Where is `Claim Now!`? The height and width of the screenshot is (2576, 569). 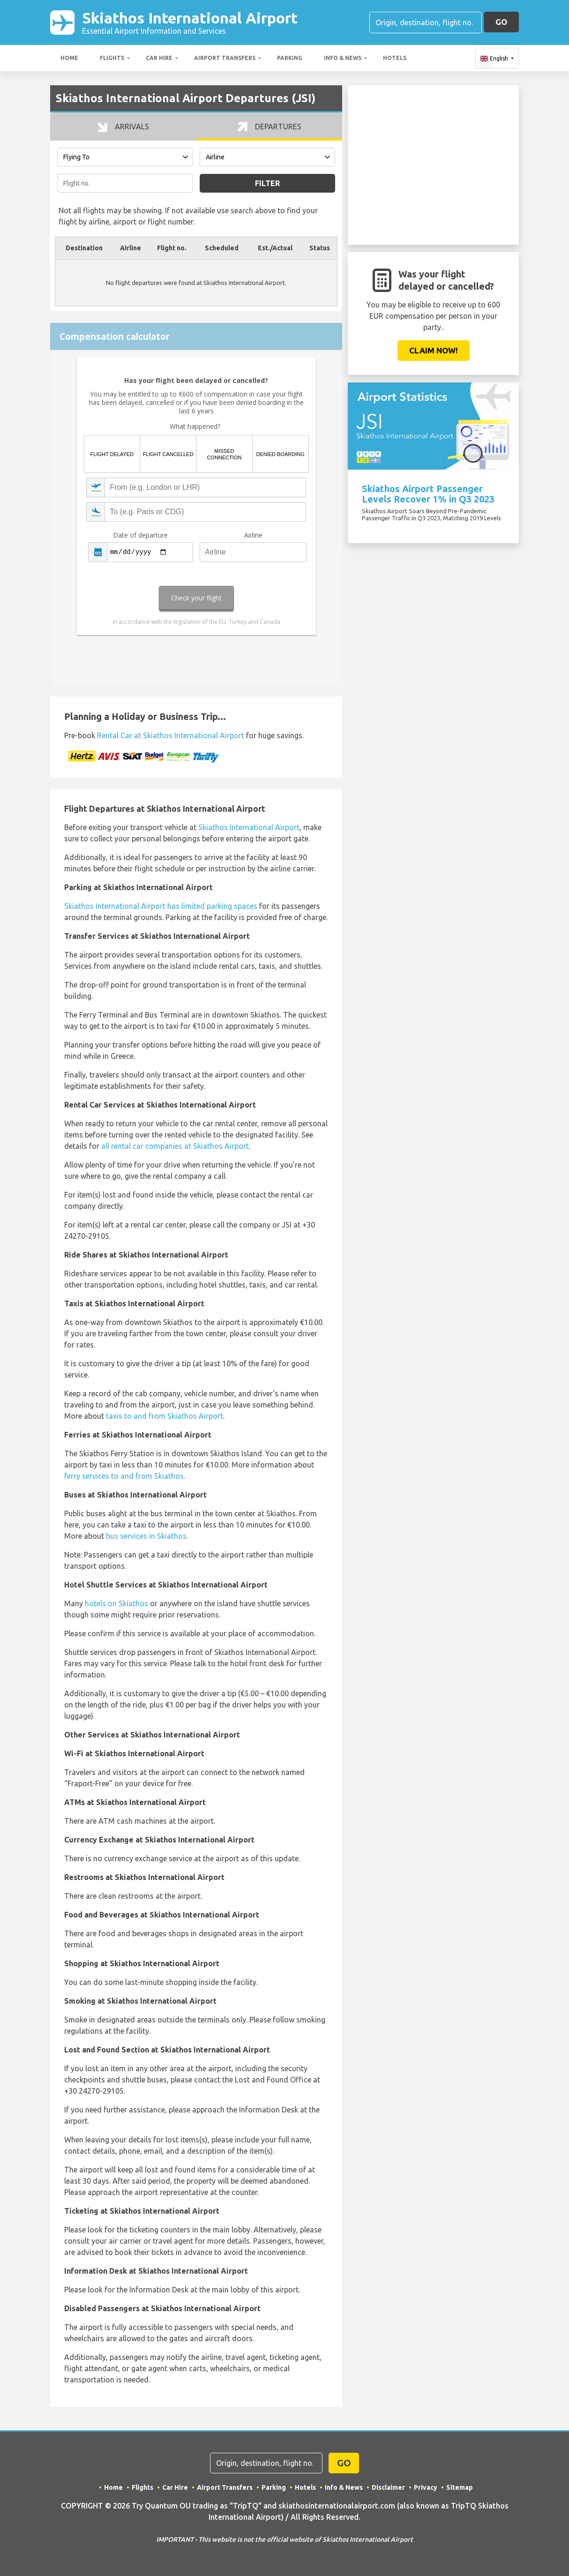
Claim Now! is located at coordinates (433, 350).